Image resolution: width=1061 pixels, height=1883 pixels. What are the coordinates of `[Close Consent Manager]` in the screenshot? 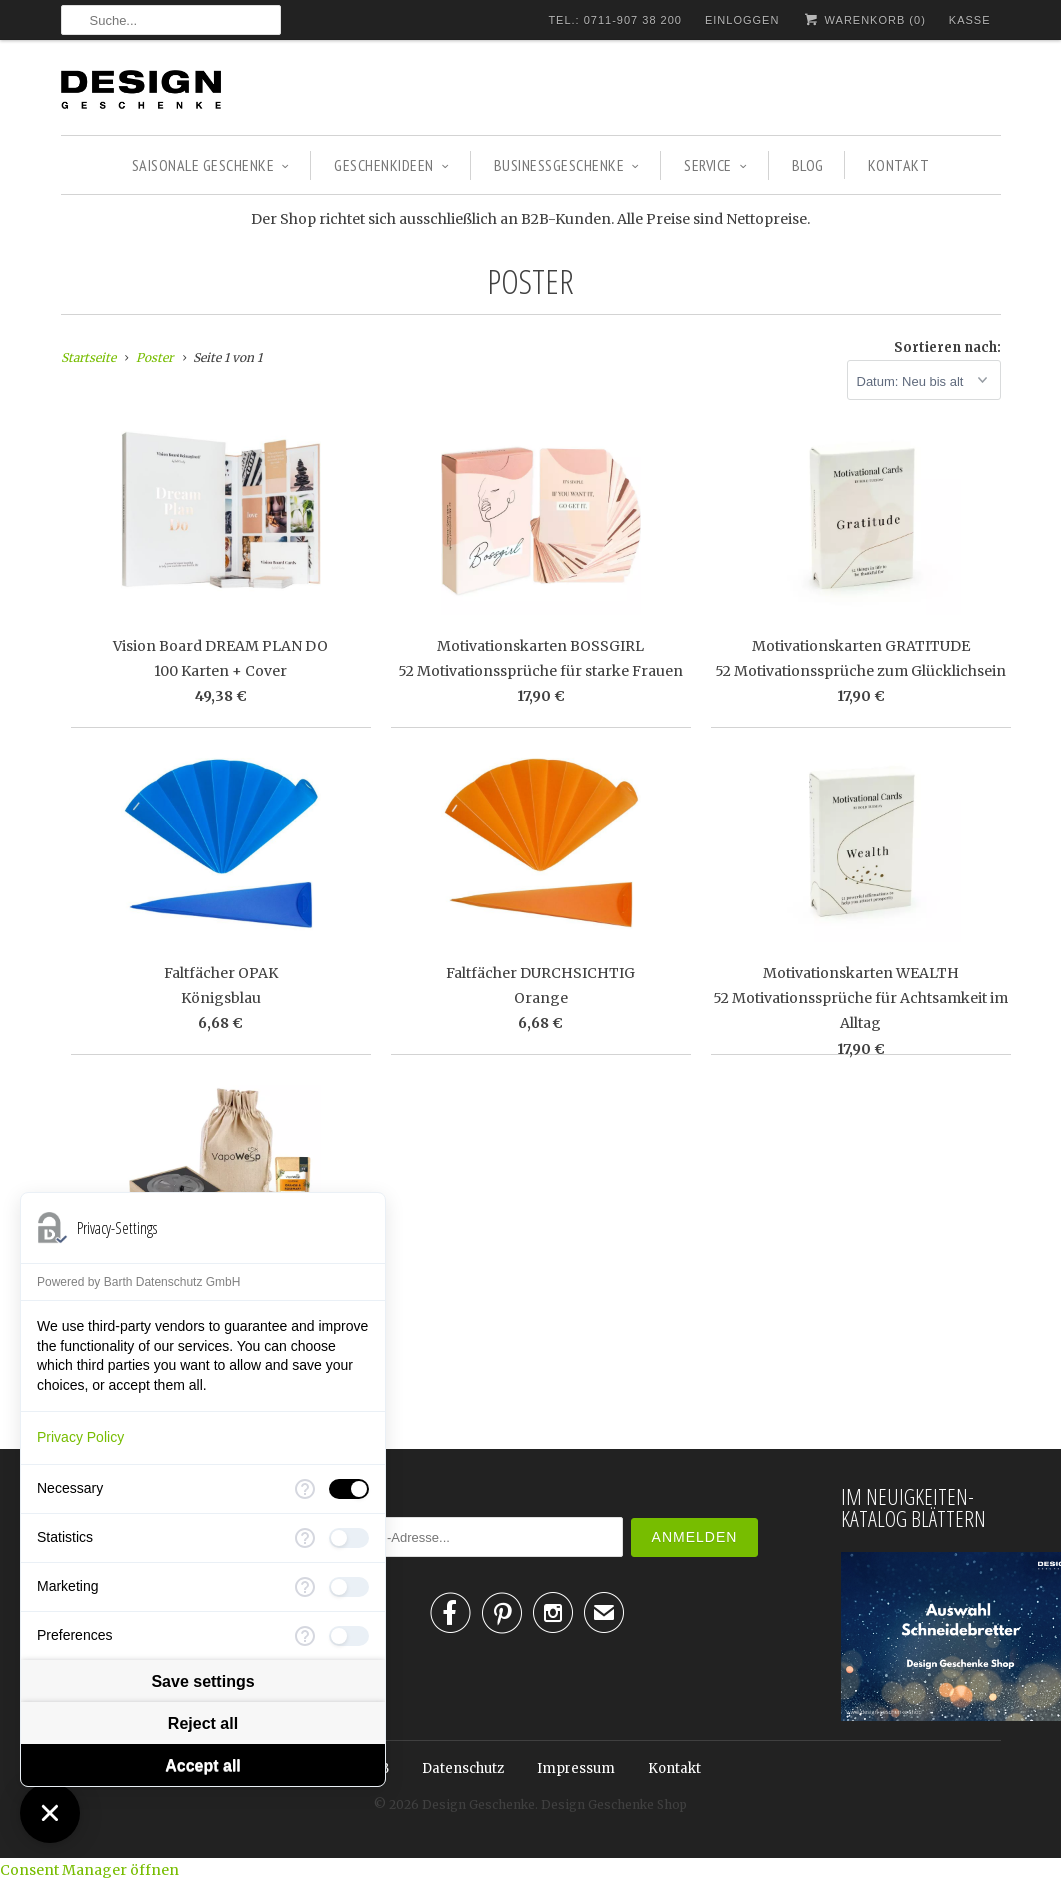 It's located at (50, 1813).